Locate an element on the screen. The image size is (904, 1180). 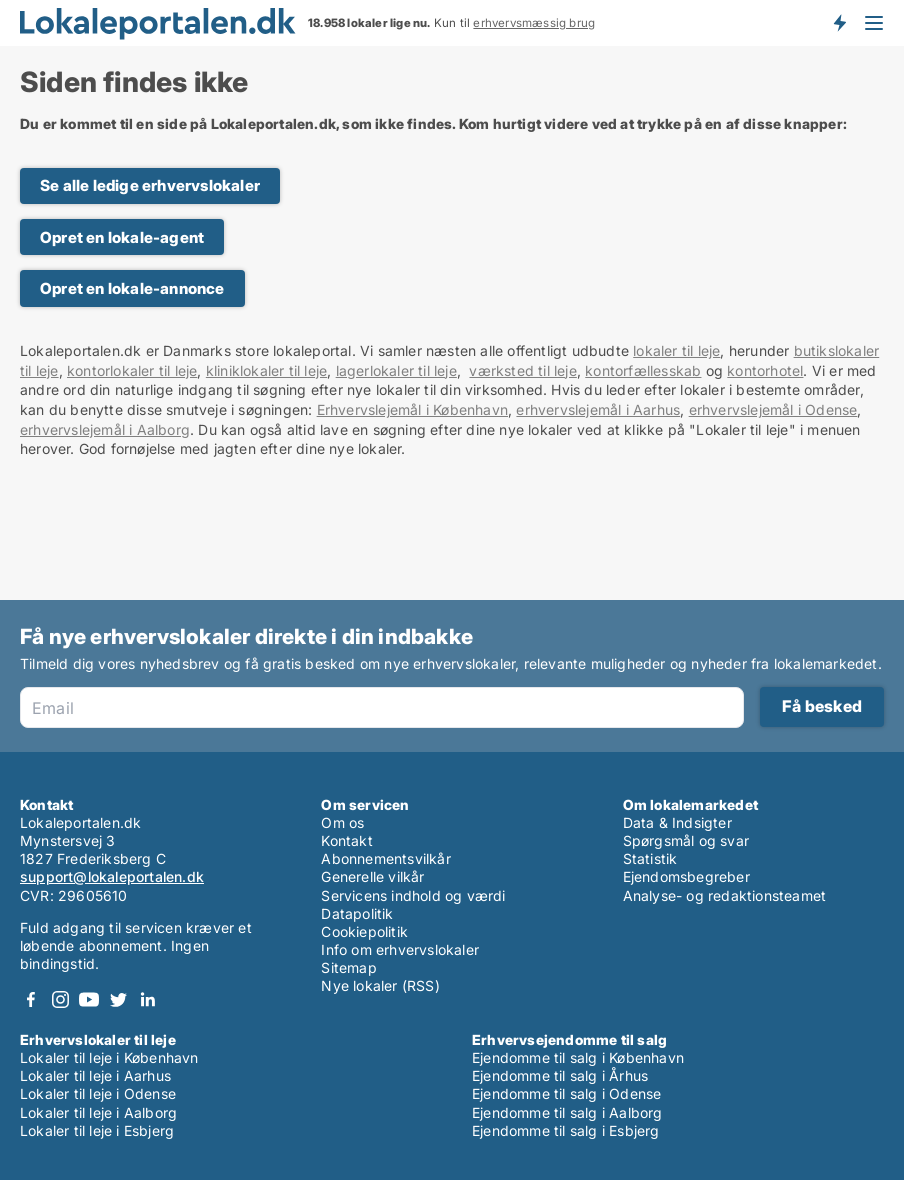
Abonnementsvilkår is located at coordinates (385, 858).